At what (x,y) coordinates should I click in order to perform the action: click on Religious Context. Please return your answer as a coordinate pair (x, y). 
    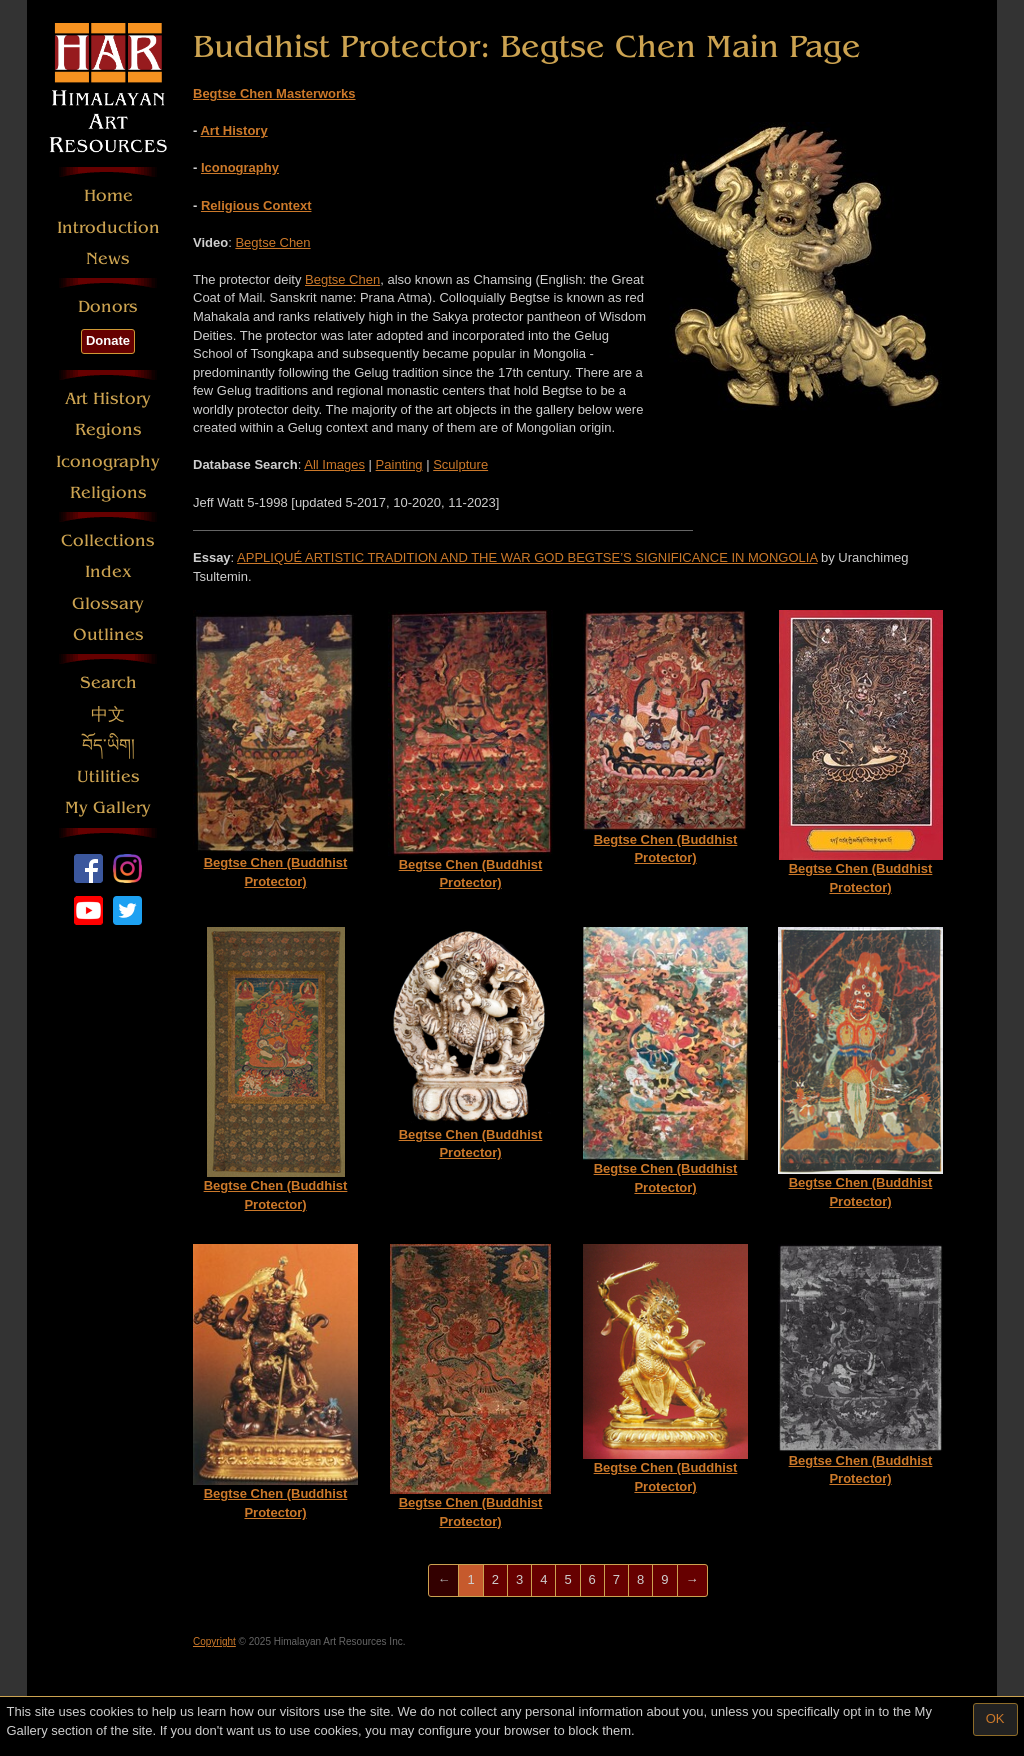
    Looking at the image, I should click on (256, 205).